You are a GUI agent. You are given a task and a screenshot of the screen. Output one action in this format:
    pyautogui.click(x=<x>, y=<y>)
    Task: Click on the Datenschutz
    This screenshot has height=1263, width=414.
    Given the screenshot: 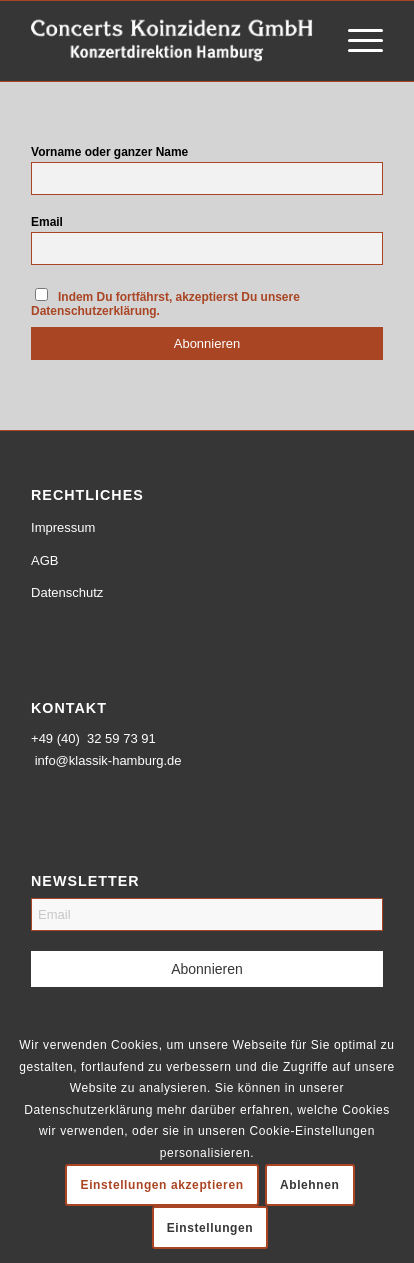 What is the action you would take?
    pyautogui.click(x=67, y=592)
    